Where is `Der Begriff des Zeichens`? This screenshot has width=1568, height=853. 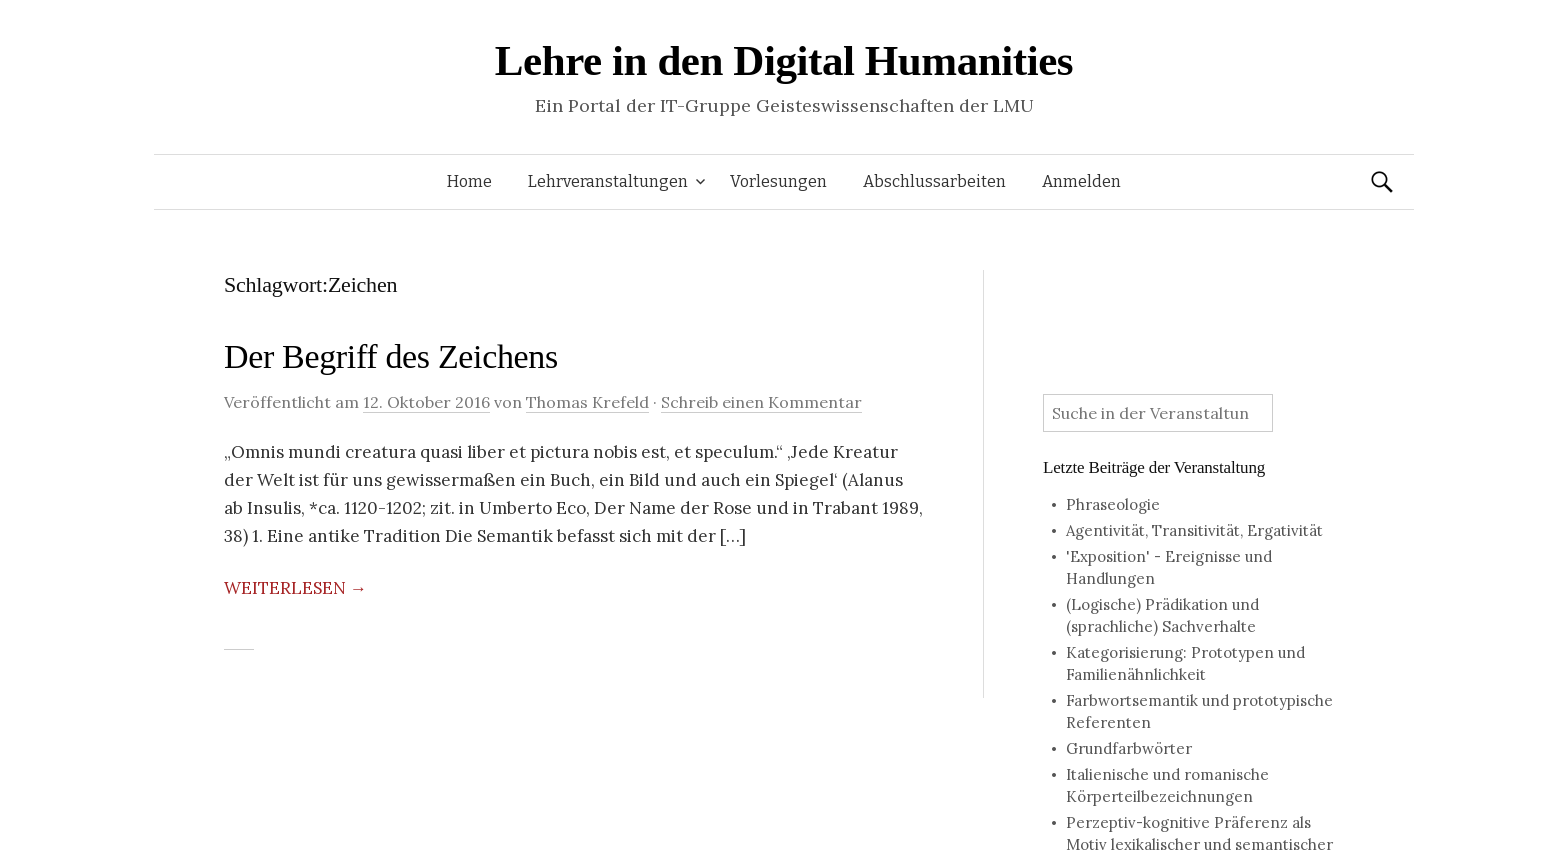 Der Begriff des Zeichens is located at coordinates (391, 356).